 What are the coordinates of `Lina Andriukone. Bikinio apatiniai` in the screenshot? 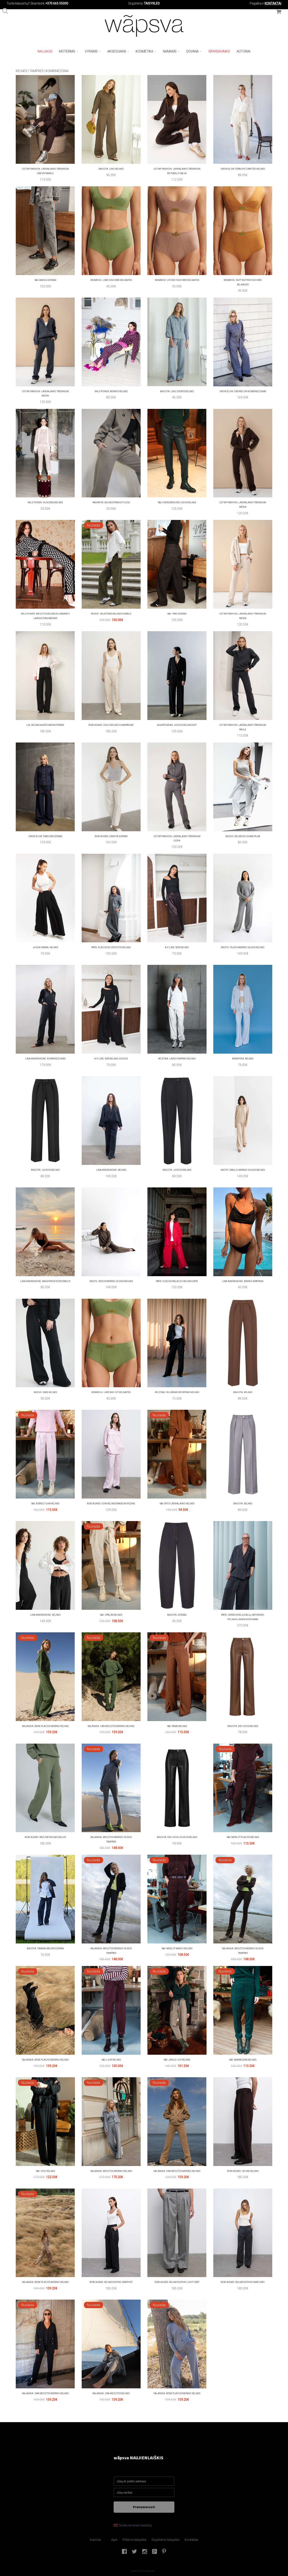 It's located at (242, 1281).